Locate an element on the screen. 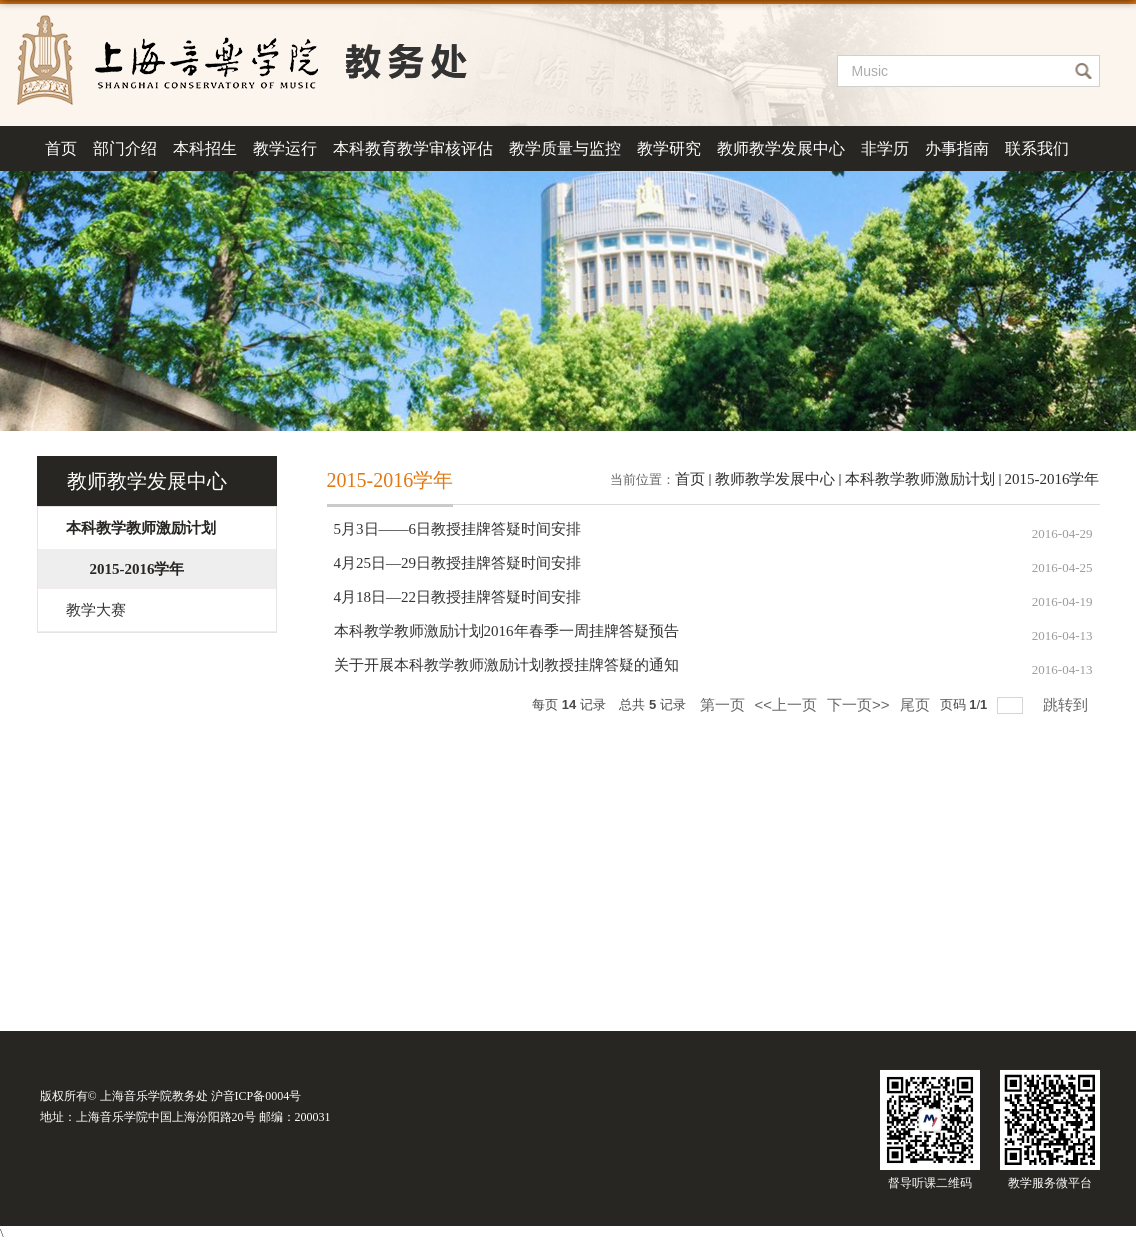 This screenshot has width=1136, height=1240. 跳转到 is located at coordinates (1067, 704).